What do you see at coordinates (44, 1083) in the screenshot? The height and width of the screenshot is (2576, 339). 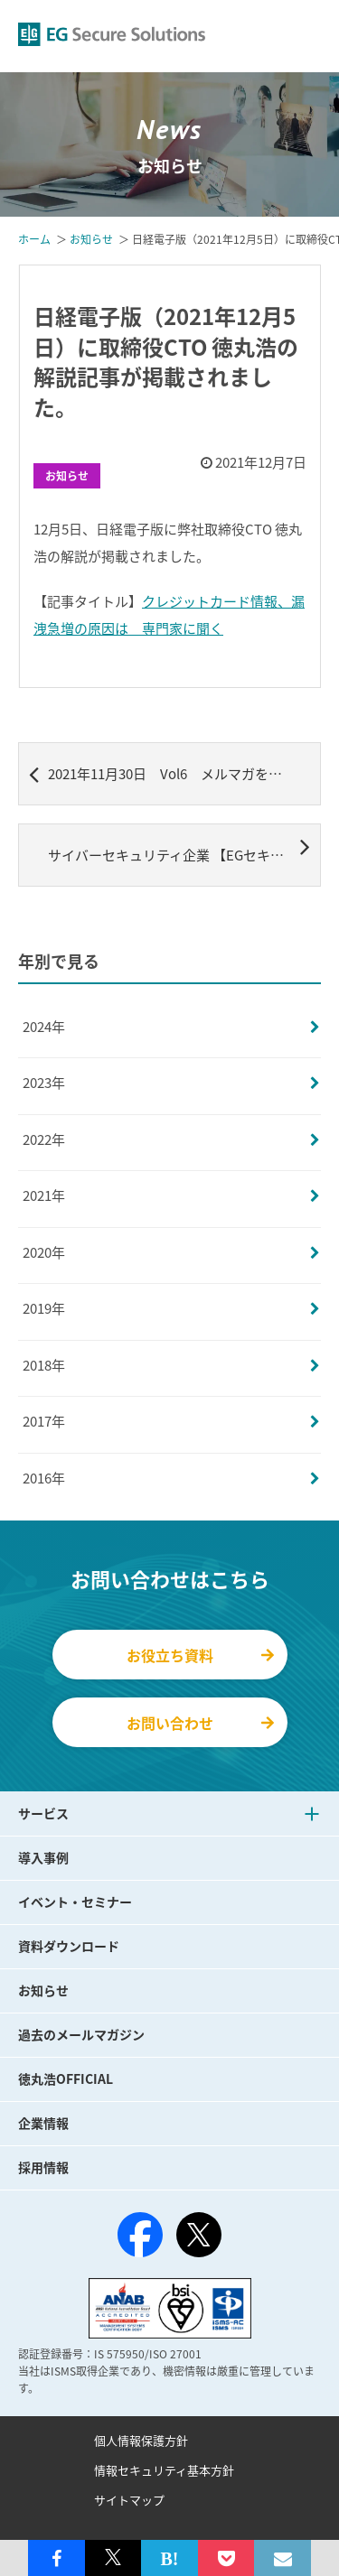 I see `2023年` at bounding box center [44, 1083].